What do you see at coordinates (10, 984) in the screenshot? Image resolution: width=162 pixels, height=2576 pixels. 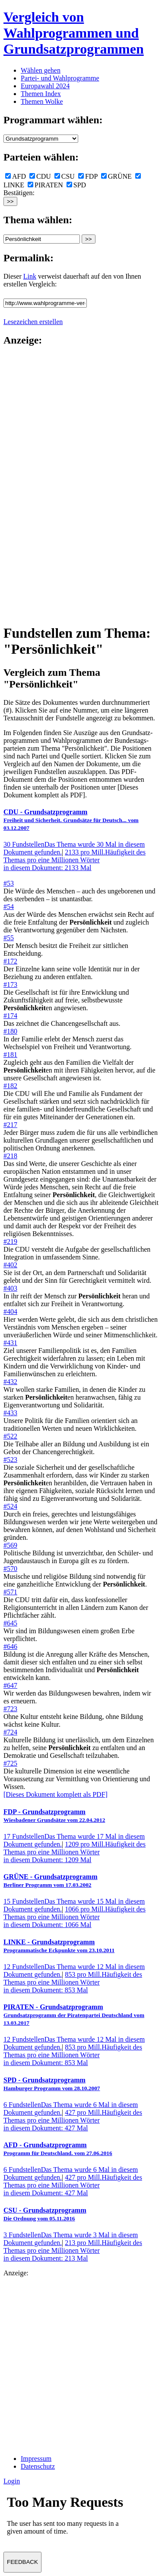 I see `#173` at bounding box center [10, 984].